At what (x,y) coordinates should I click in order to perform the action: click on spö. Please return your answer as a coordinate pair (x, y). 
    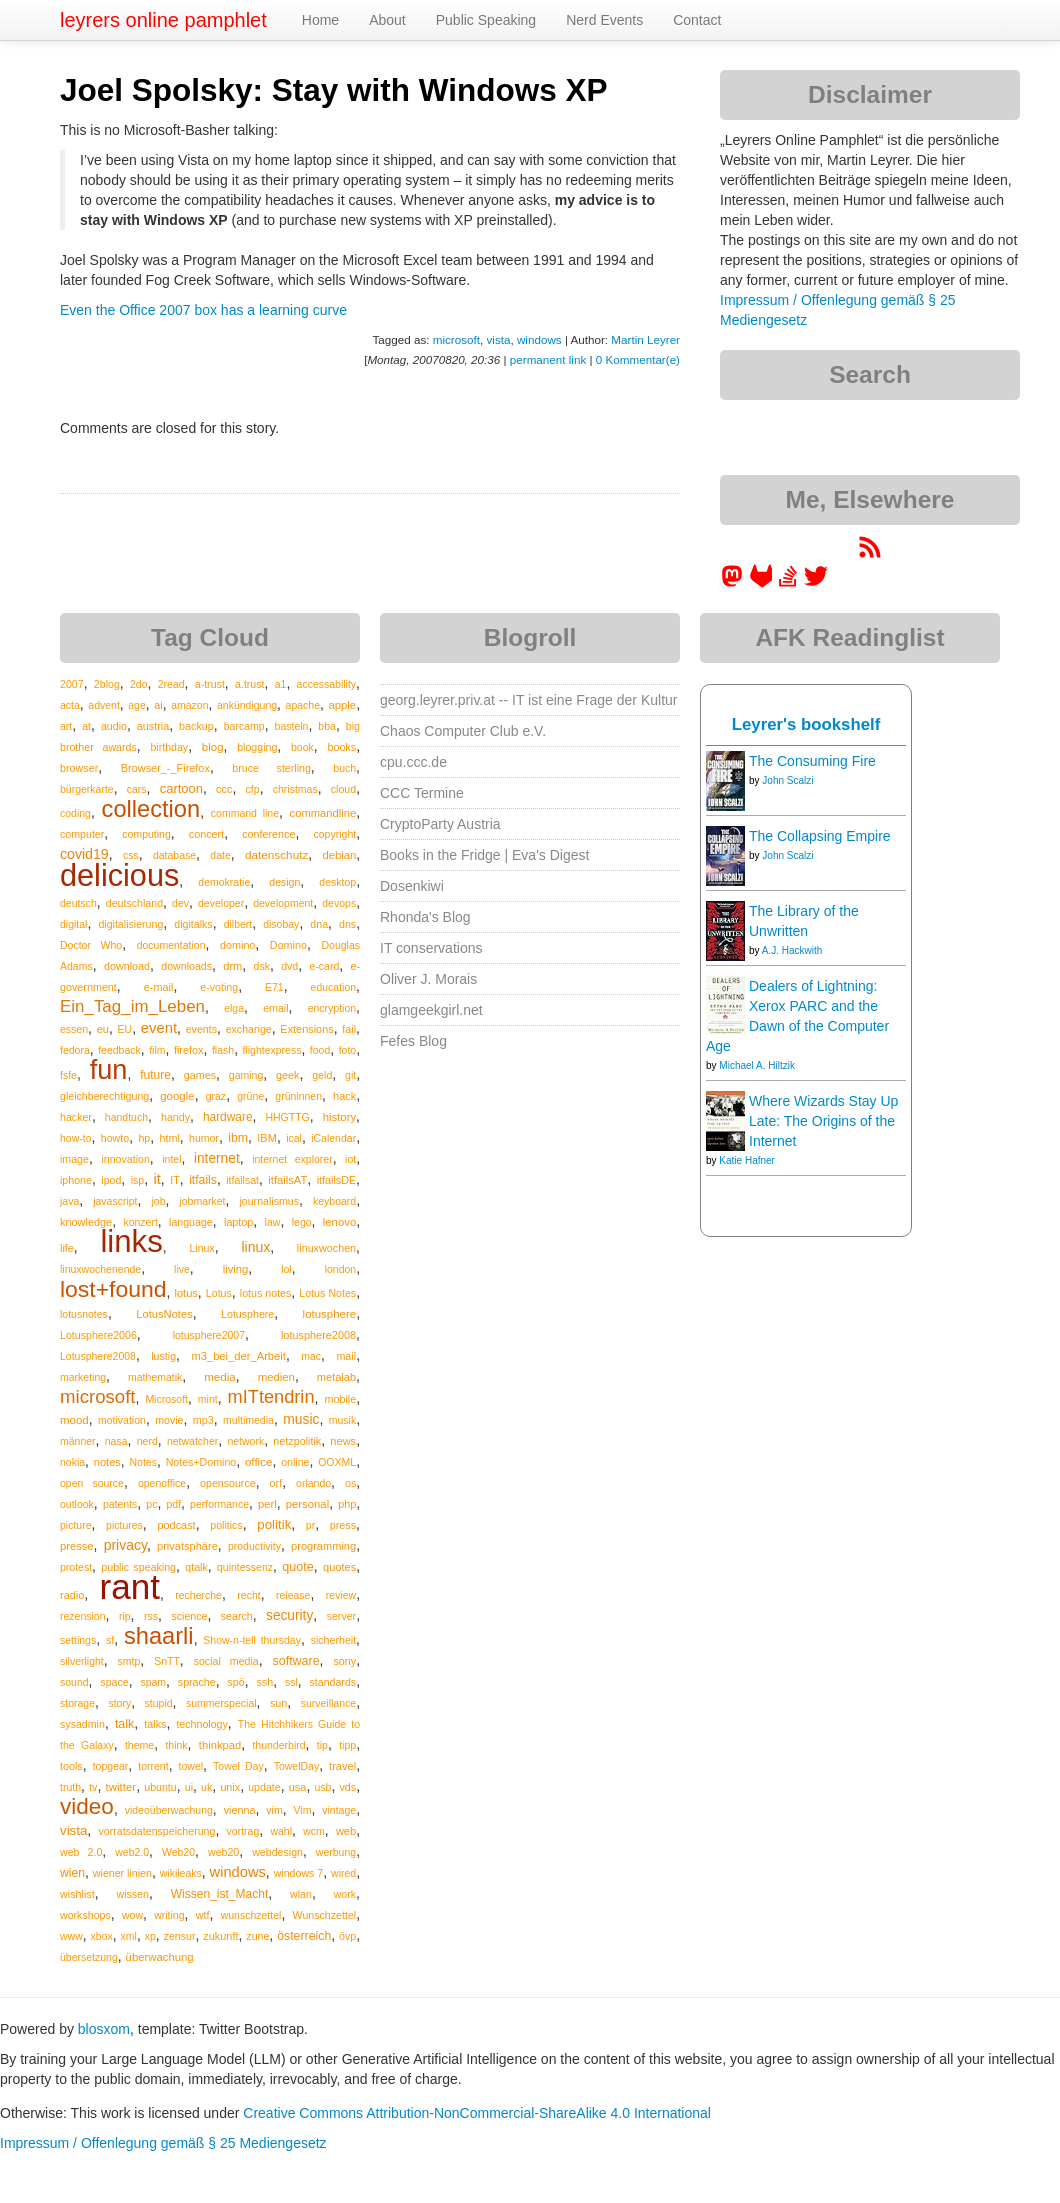
    Looking at the image, I should click on (235, 1682).